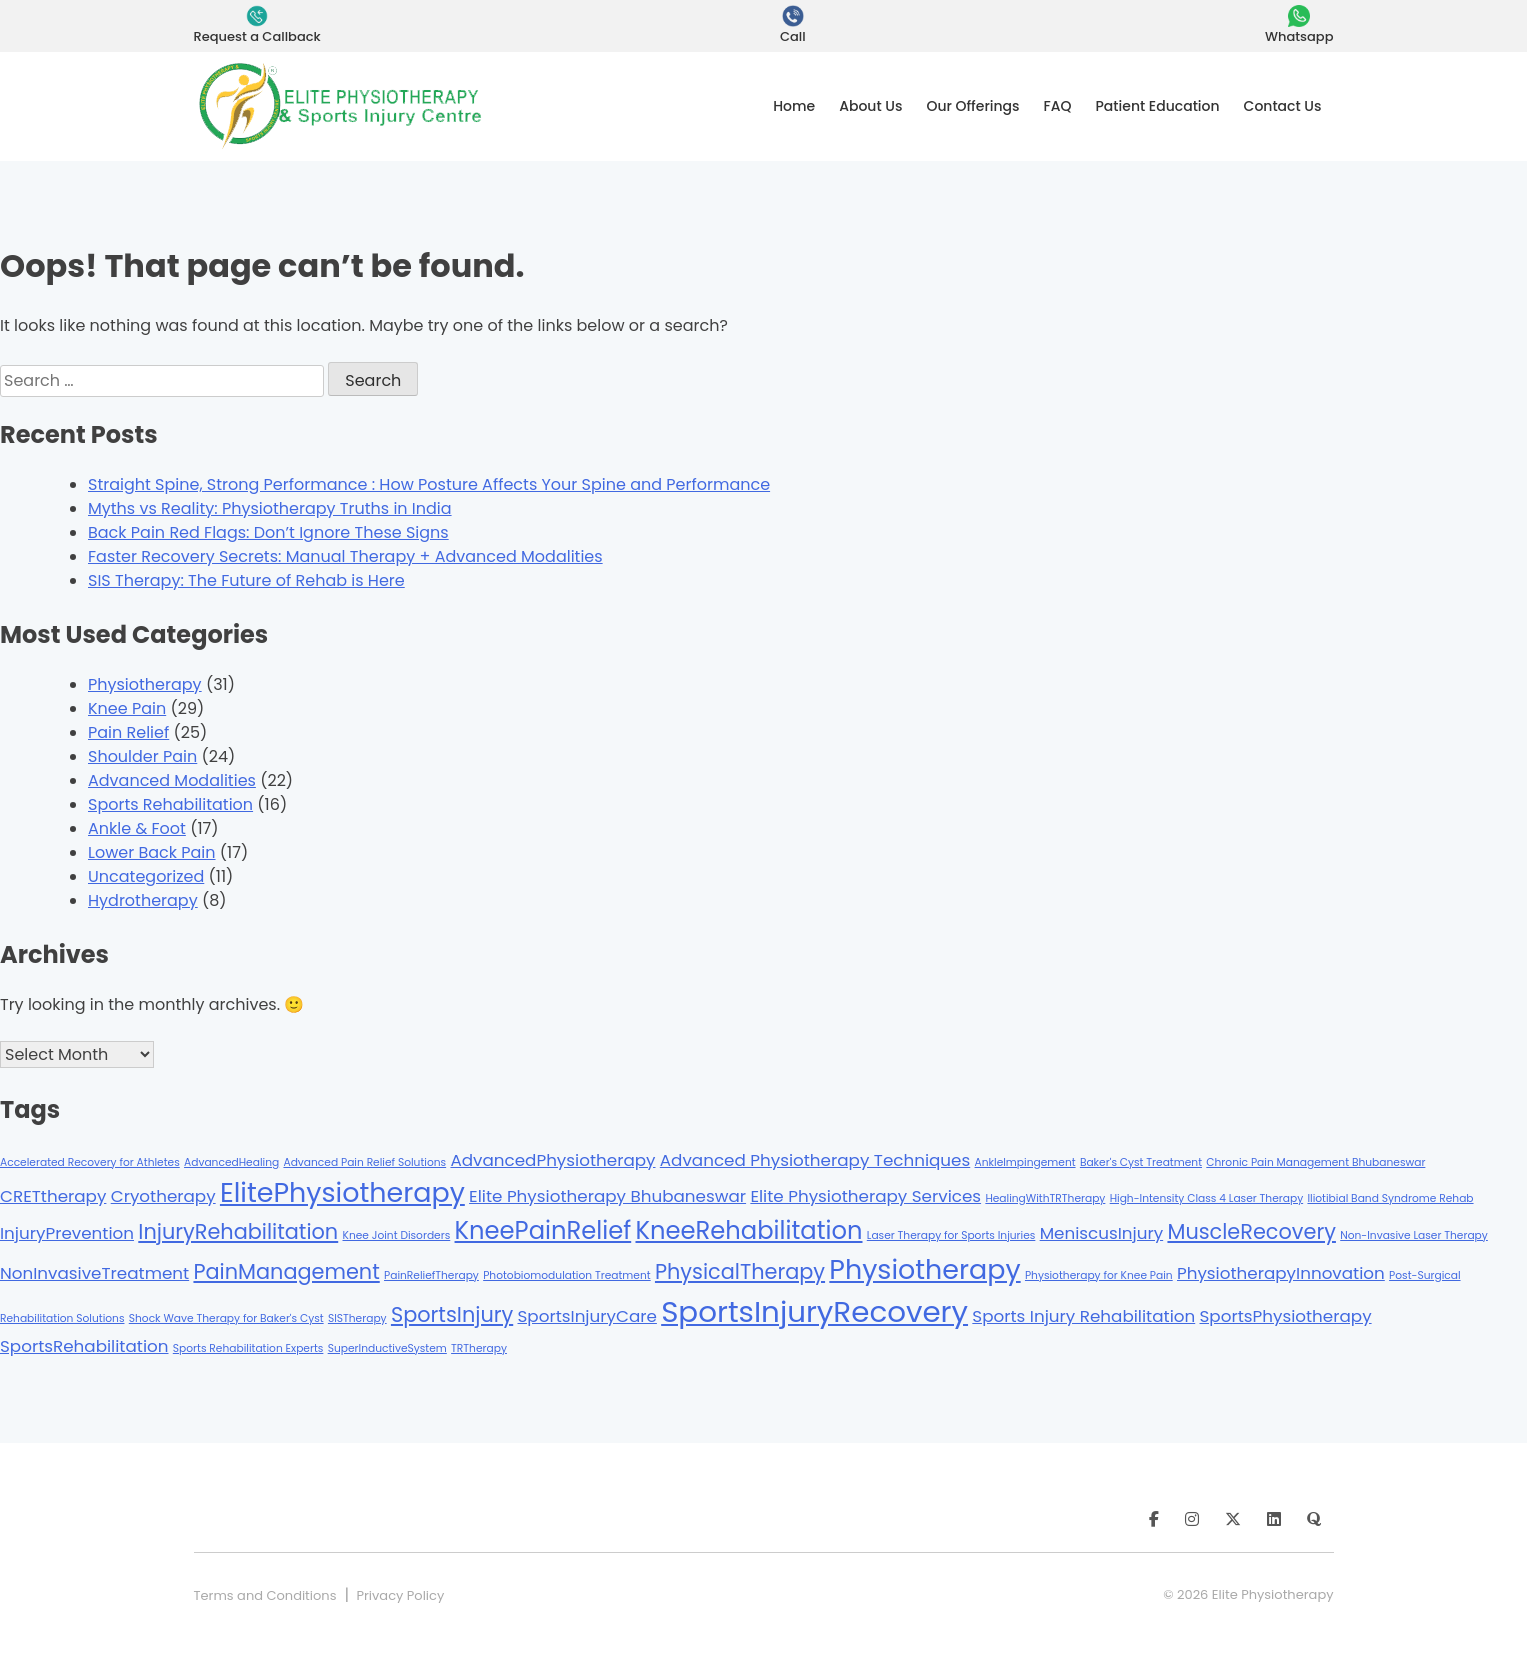  What do you see at coordinates (740, 1271) in the screenshot?
I see `PhysicalTherapy [PhysicalTherapy (3 items)]` at bounding box center [740, 1271].